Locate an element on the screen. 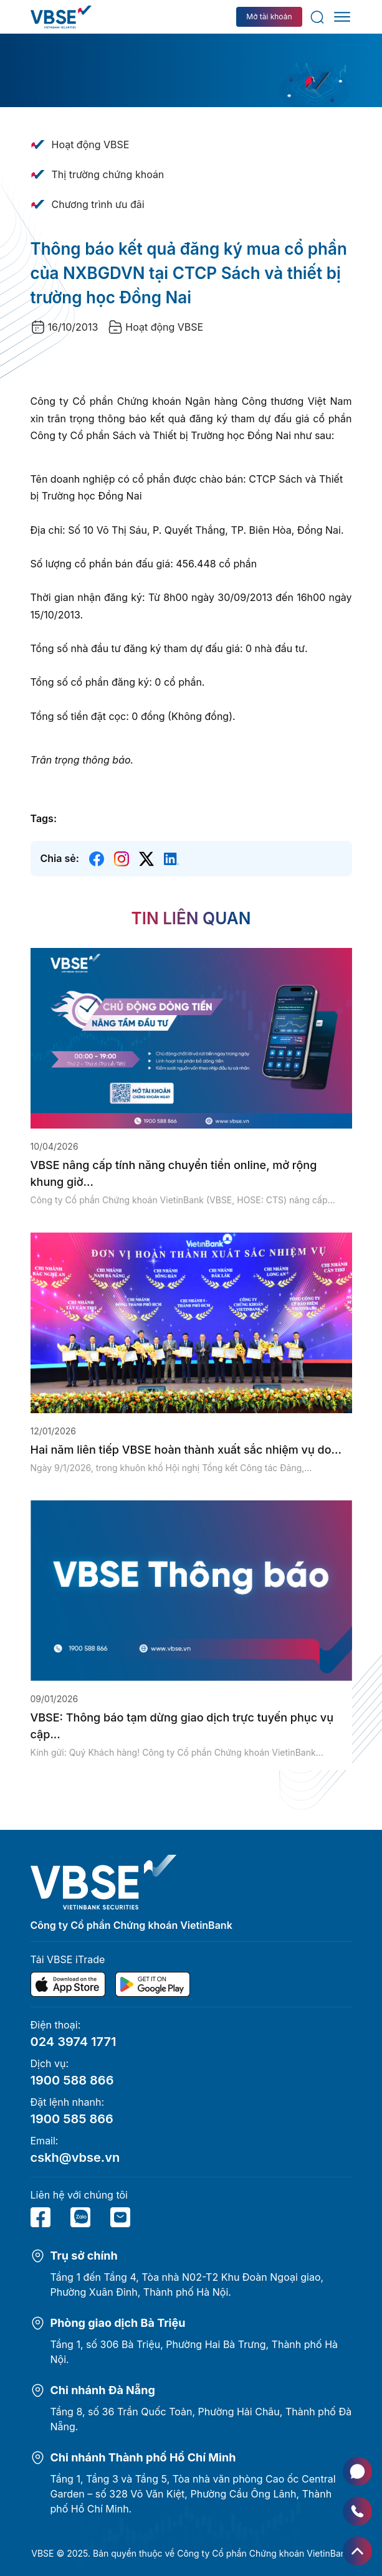 This screenshot has width=382, height=2576. Chương trình ưu đãi is located at coordinates (98, 204).